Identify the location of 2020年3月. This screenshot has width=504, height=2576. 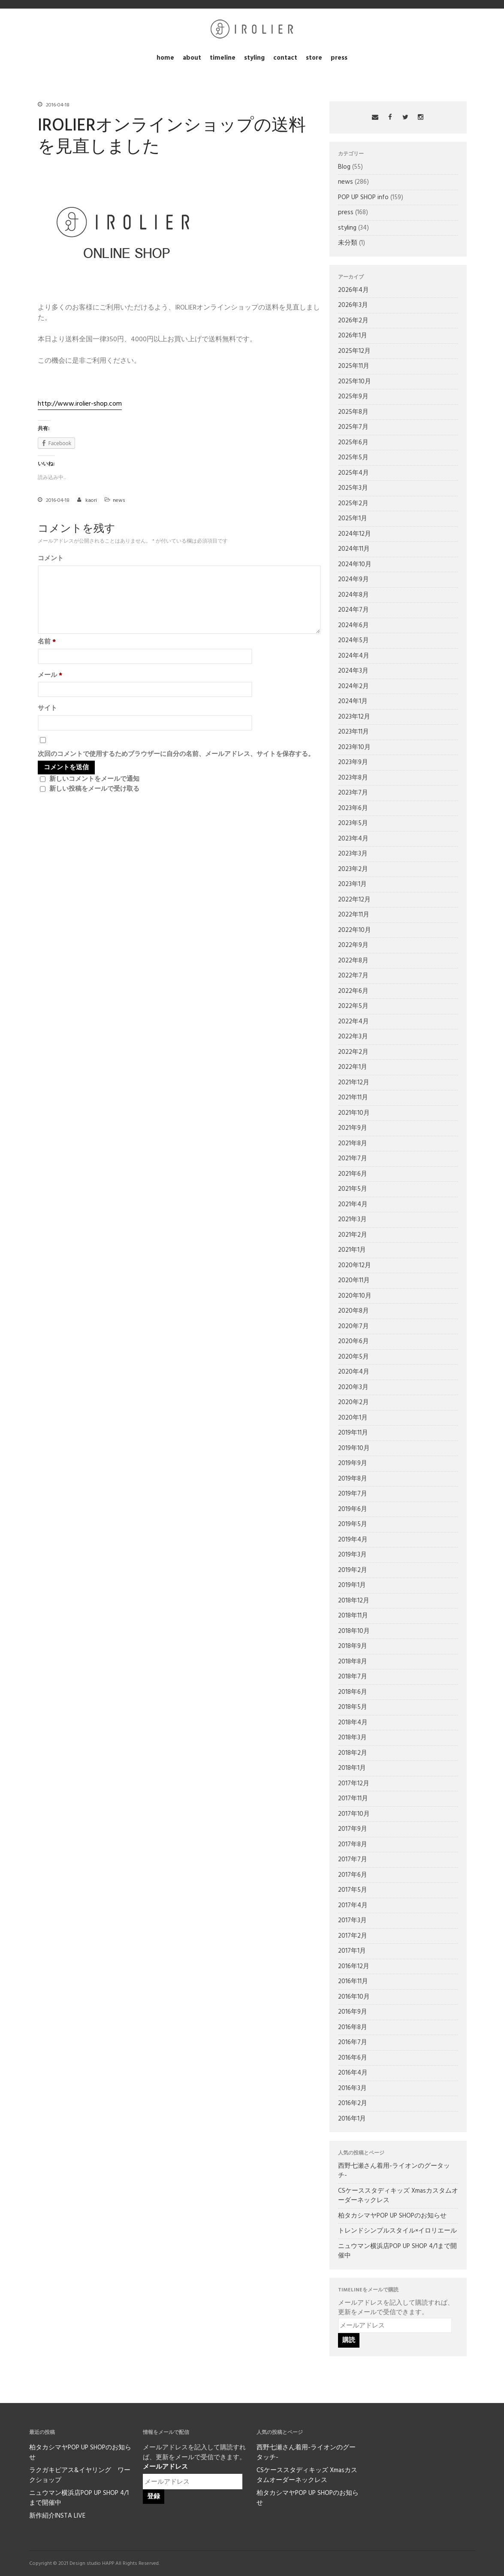
(353, 1387).